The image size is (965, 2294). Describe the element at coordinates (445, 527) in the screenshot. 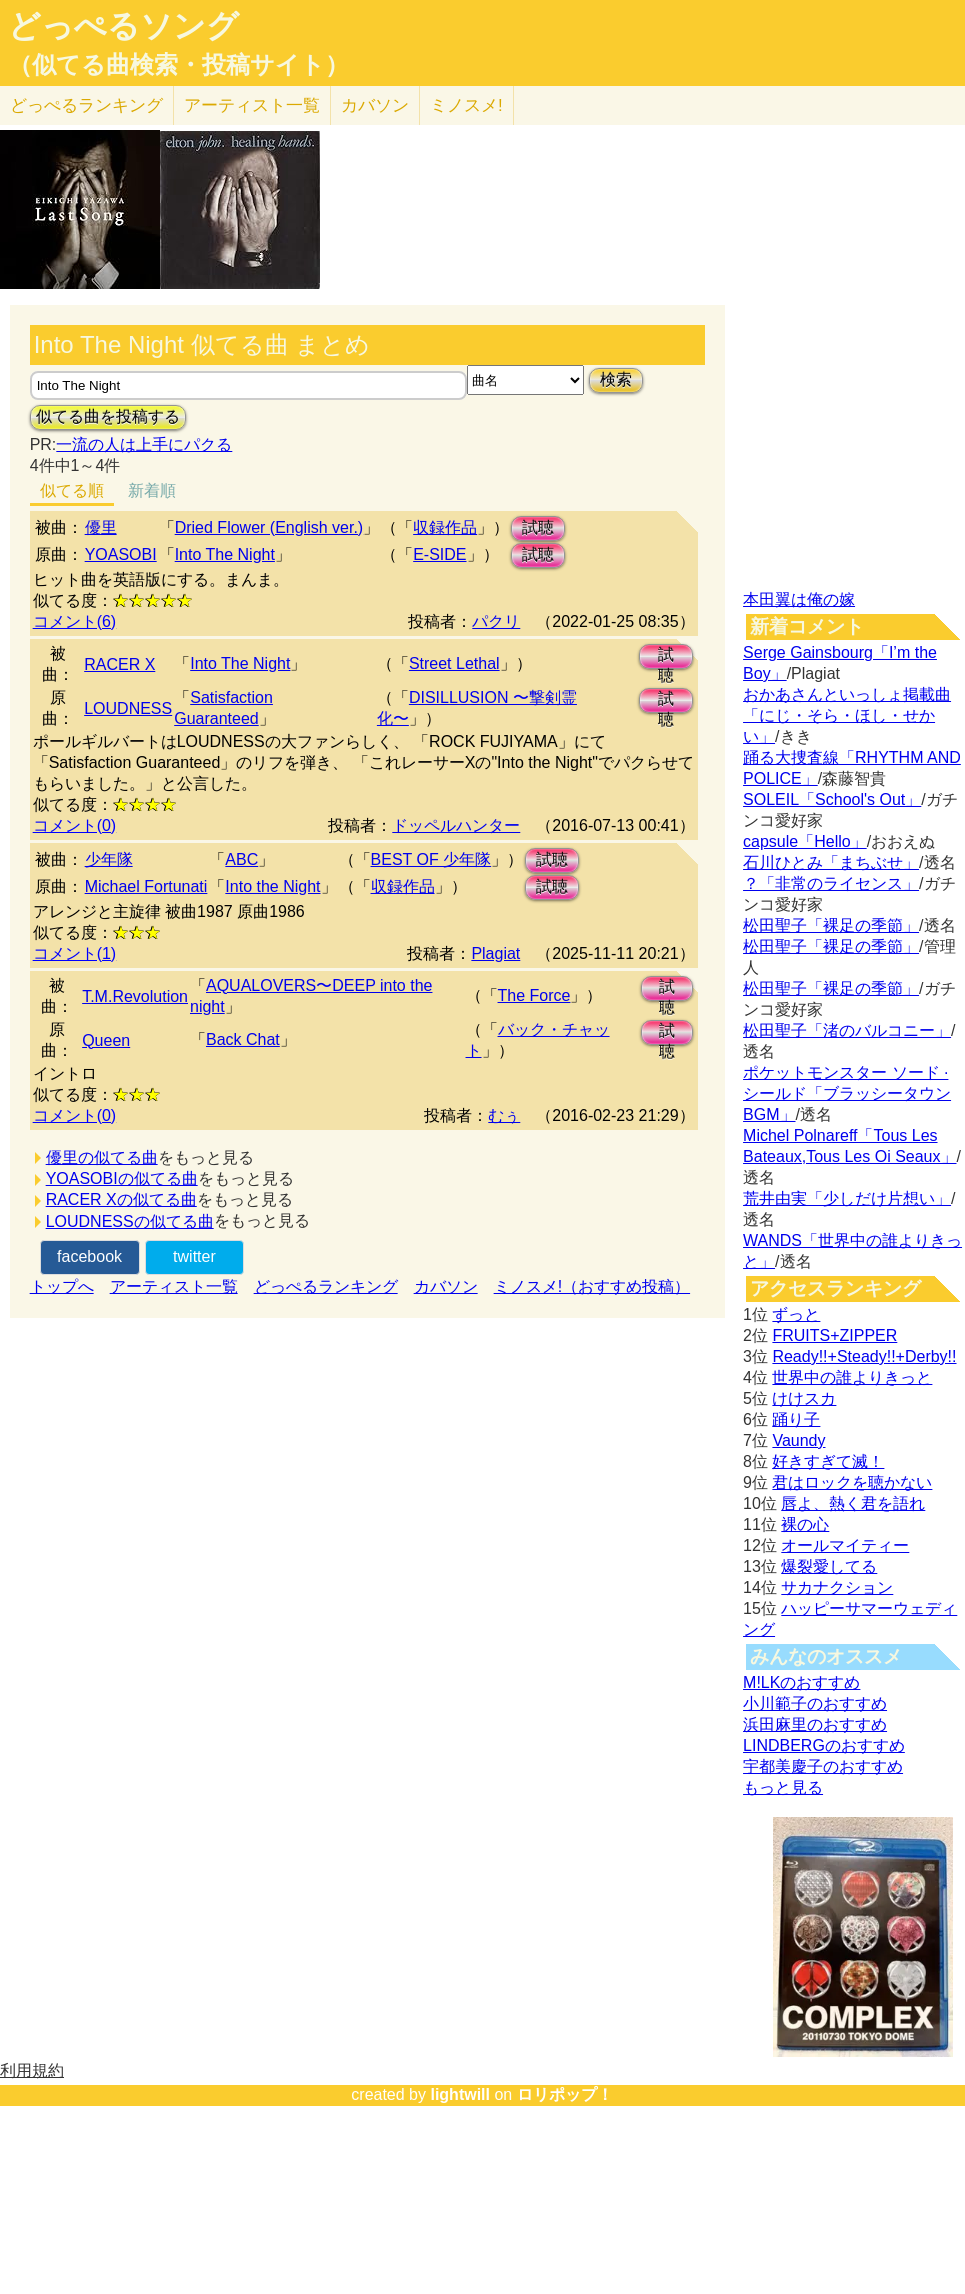

I see `収録作品` at that location.